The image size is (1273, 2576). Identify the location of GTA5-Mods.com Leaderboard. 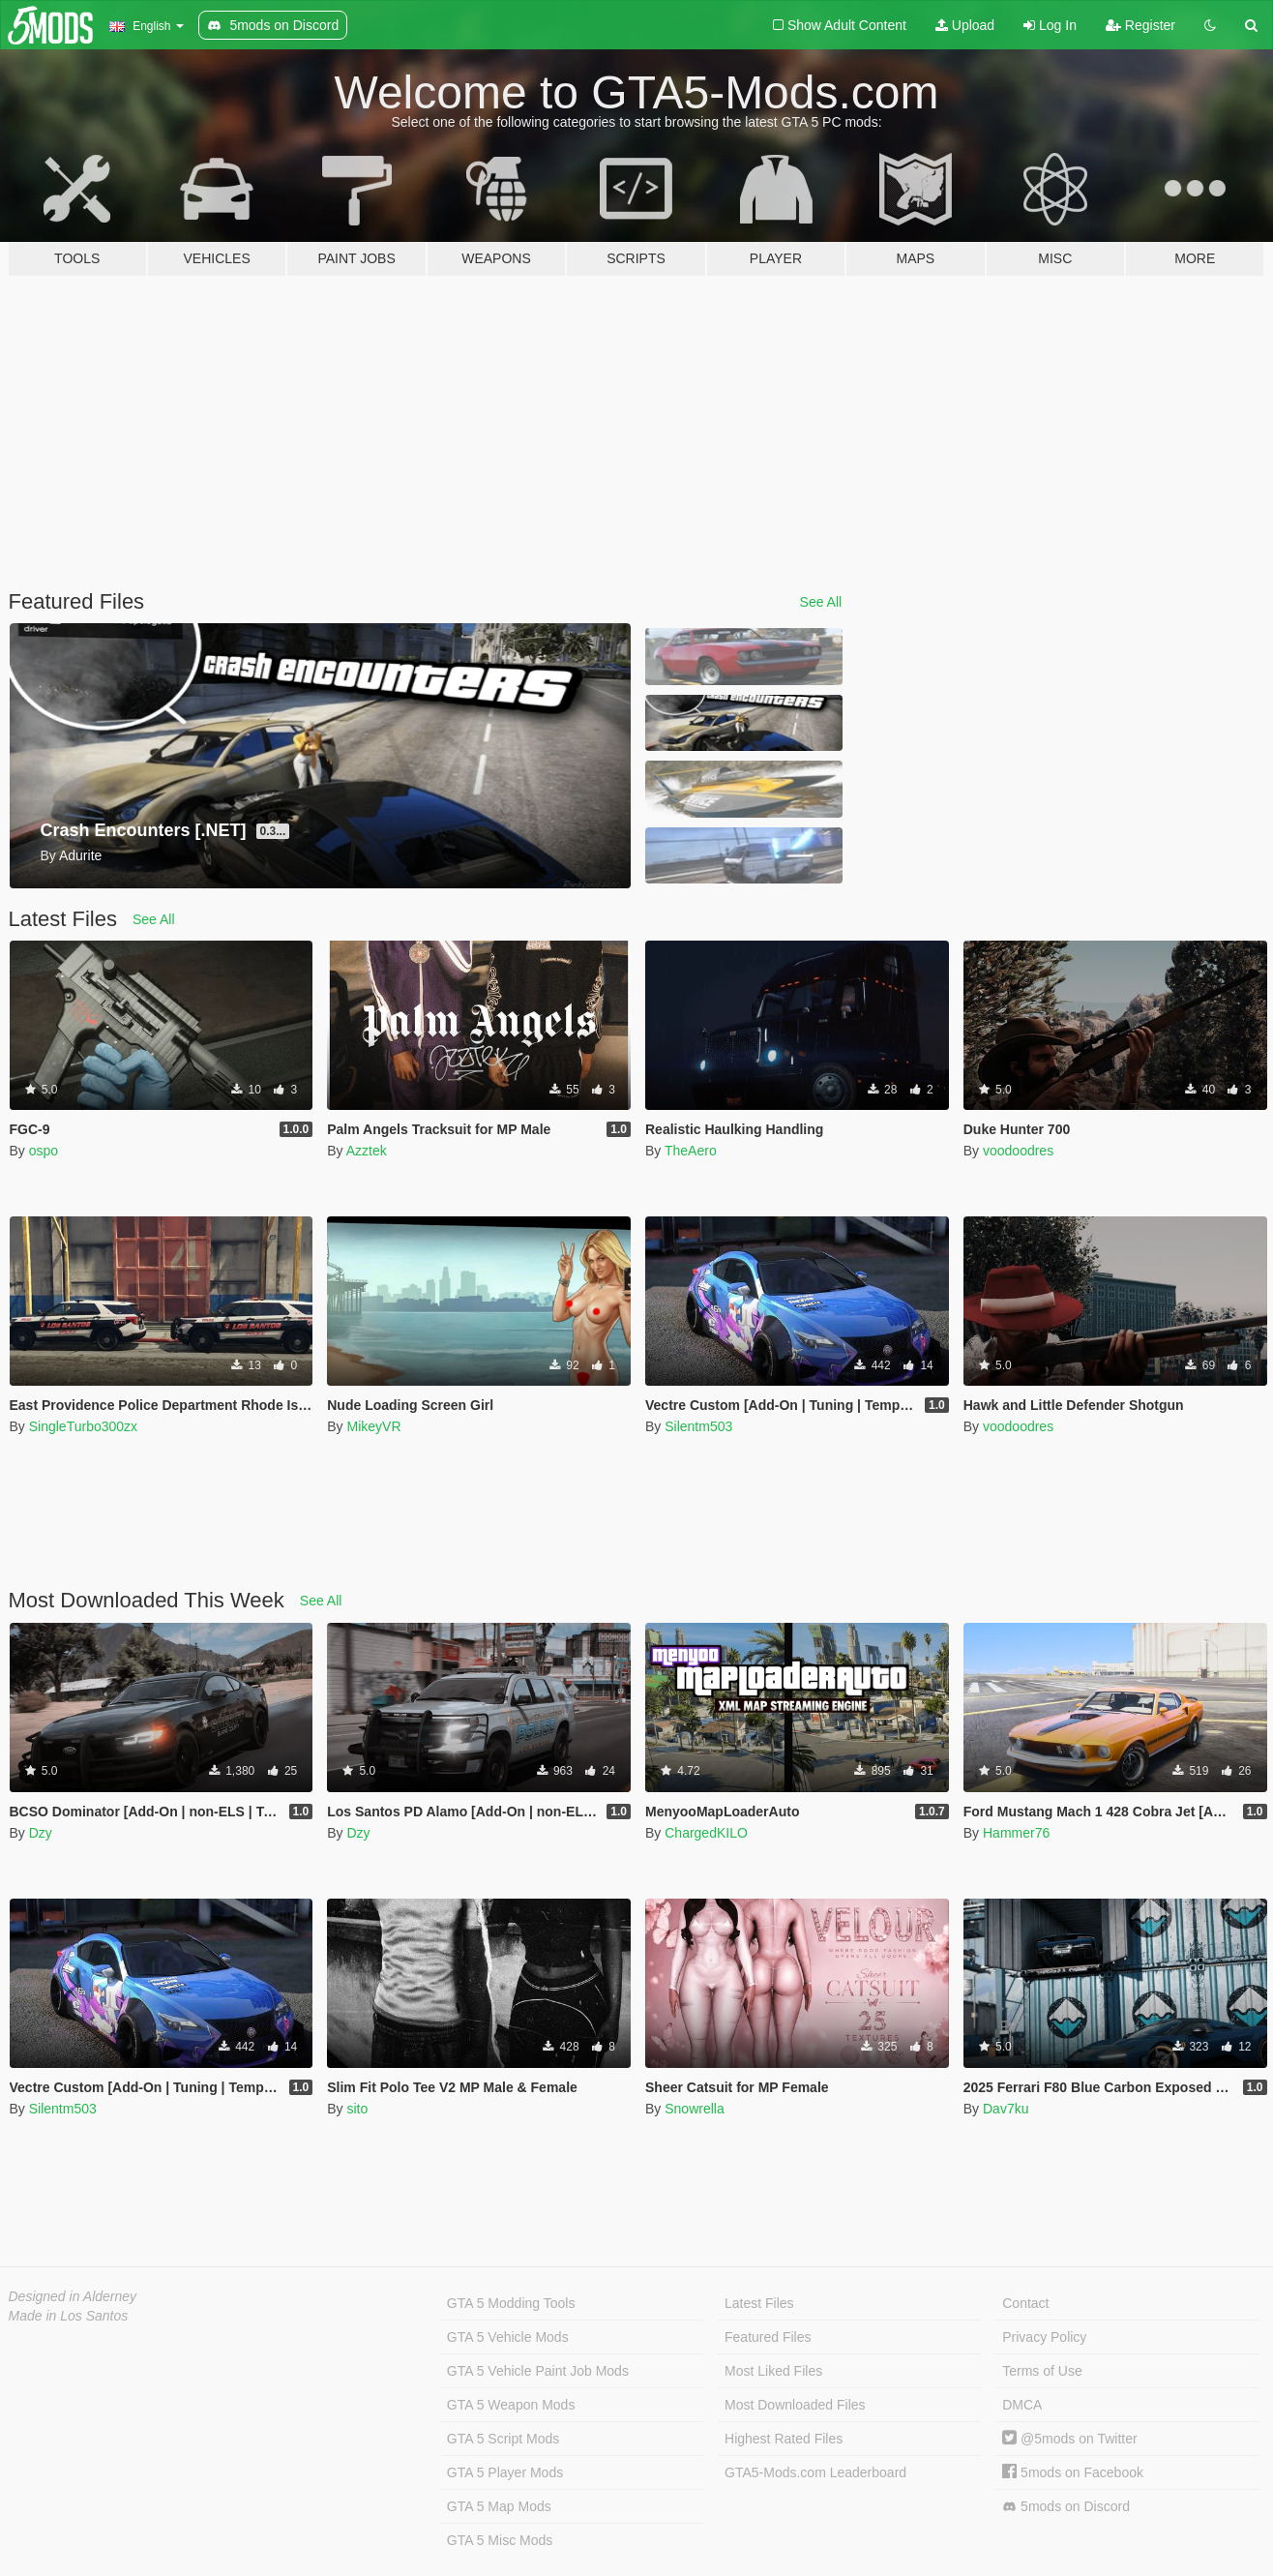
(815, 2472).